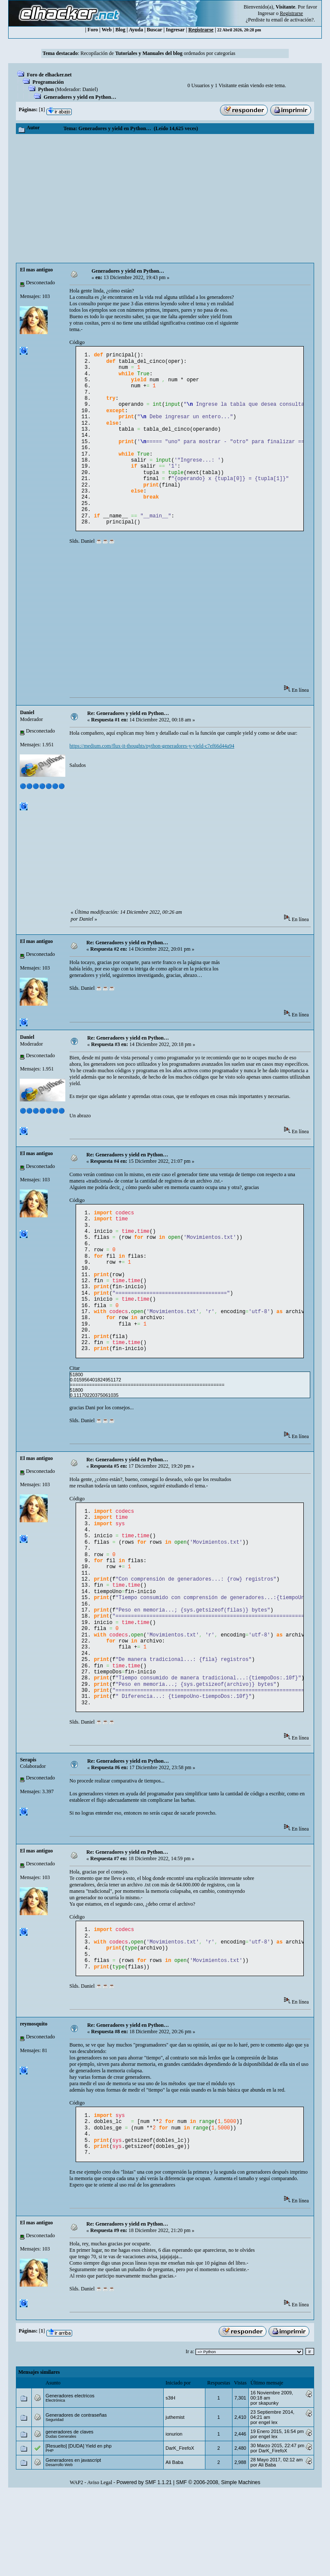 The height and width of the screenshot is (2576, 330). I want to click on Powered by SMF 1.1.21, so click(144, 2566).